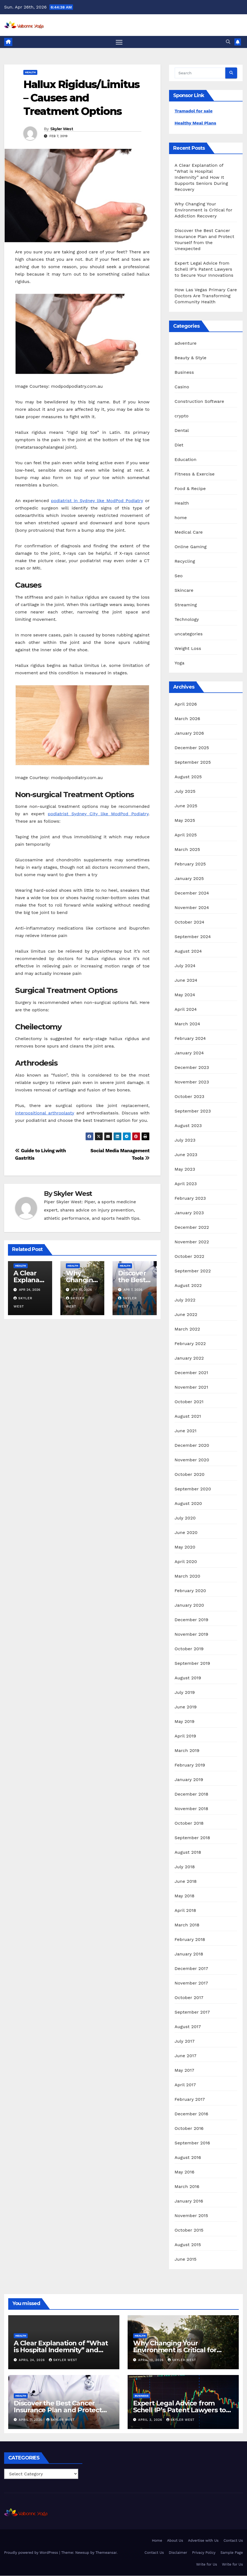 The image size is (247, 2576). Describe the element at coordinates (188, 1126) in the screenshot. I see `August 2023` at that location.